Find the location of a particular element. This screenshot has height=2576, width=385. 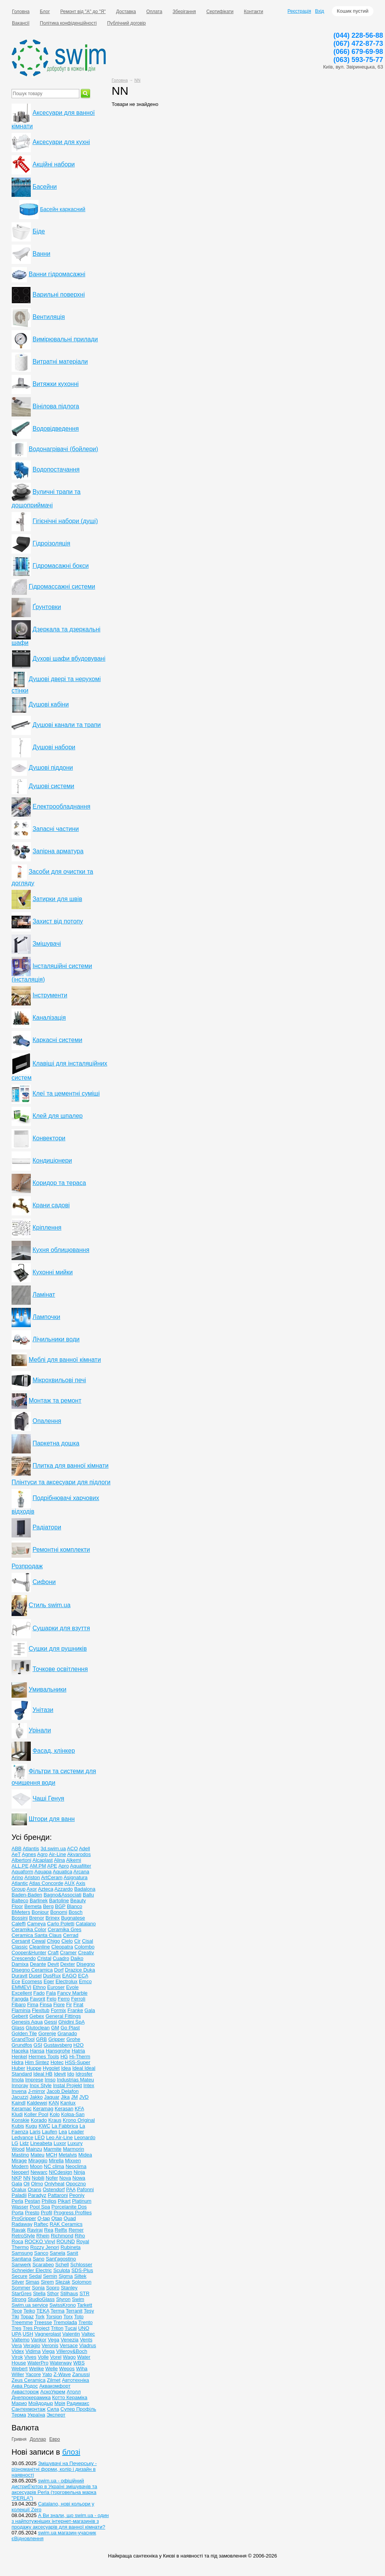

Treesse is located at coordinates (43, 2322).